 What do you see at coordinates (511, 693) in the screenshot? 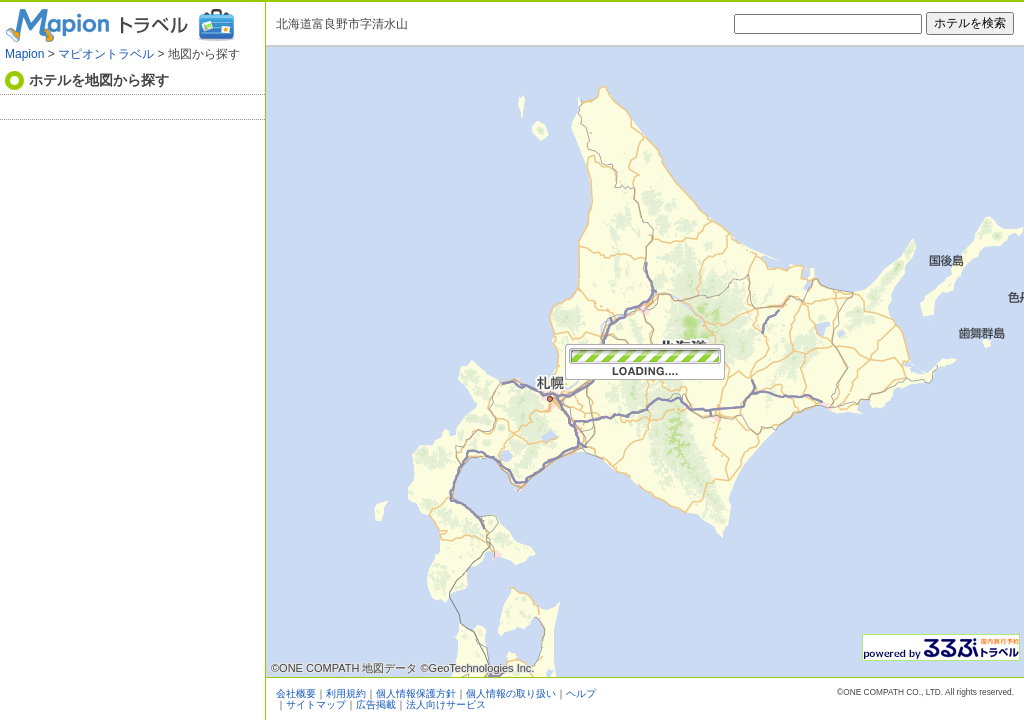
I see `個人情報の取り扱い` at bounding box center [511, 693].